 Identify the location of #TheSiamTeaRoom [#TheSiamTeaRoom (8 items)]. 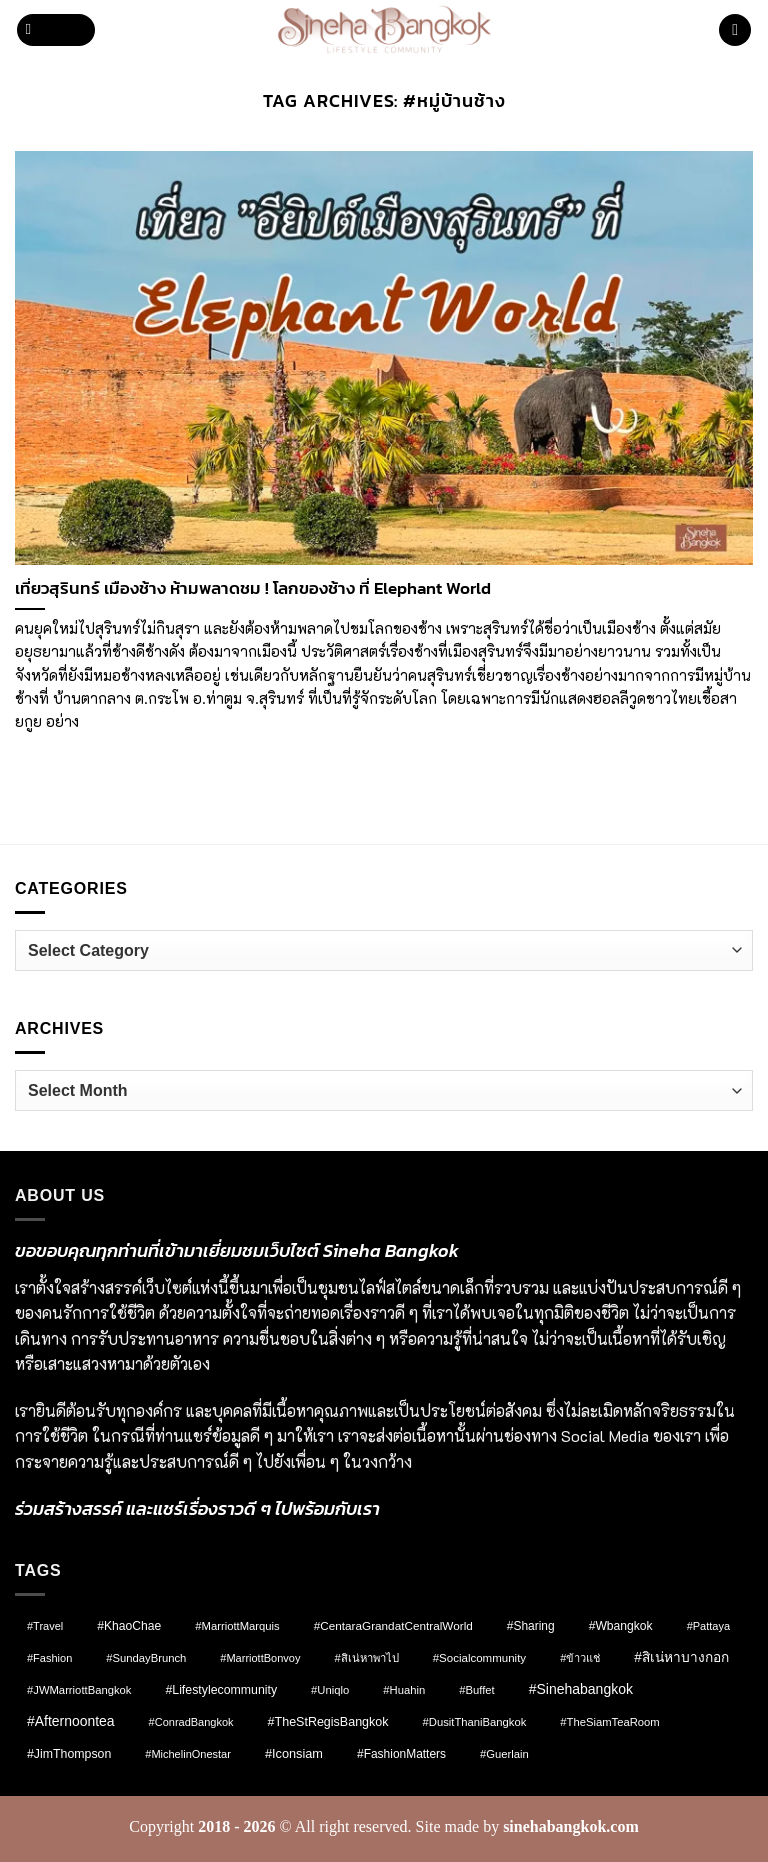
(609, 1722).